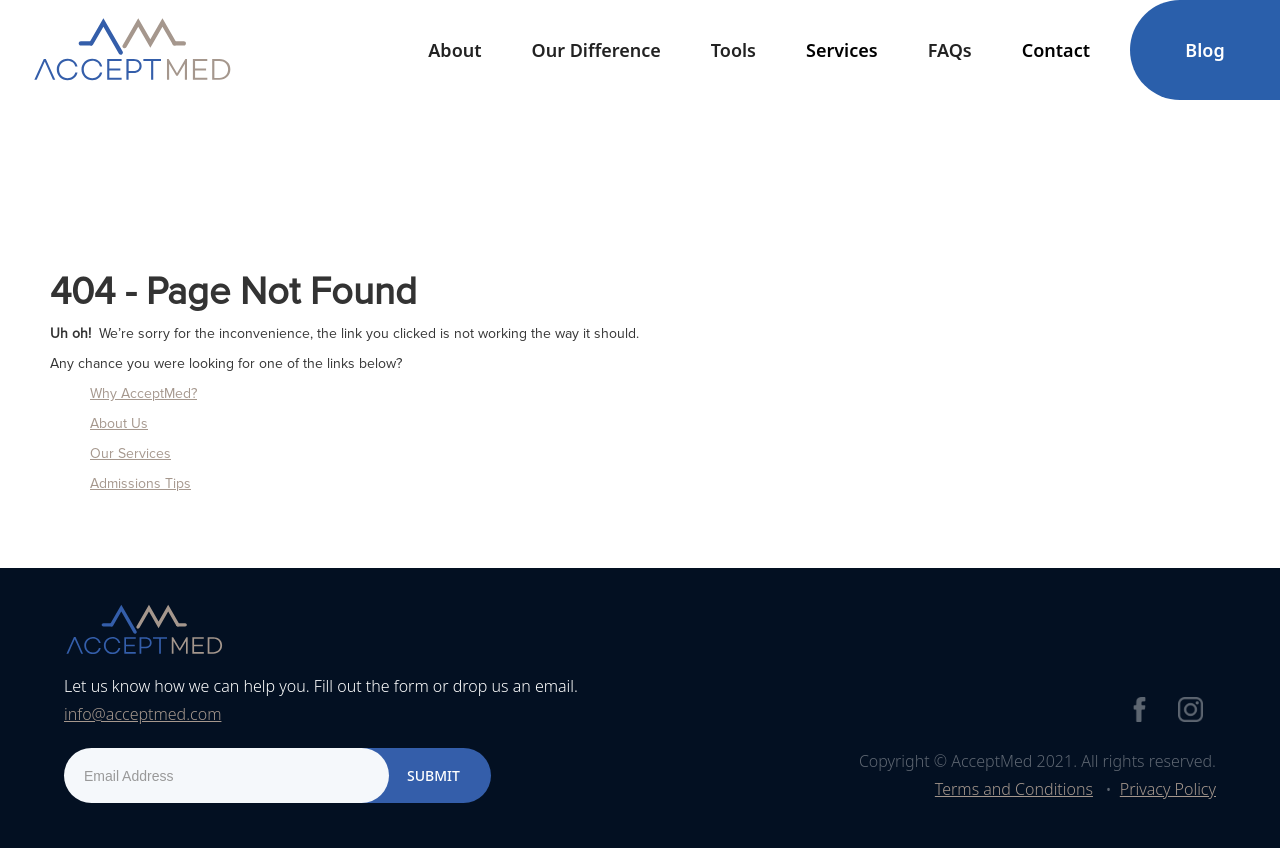 The width and height of the screenshot is (1280, 848). Describe the element at coordinates (1056, 50) in the screenshot. I see `Contact` at that location.